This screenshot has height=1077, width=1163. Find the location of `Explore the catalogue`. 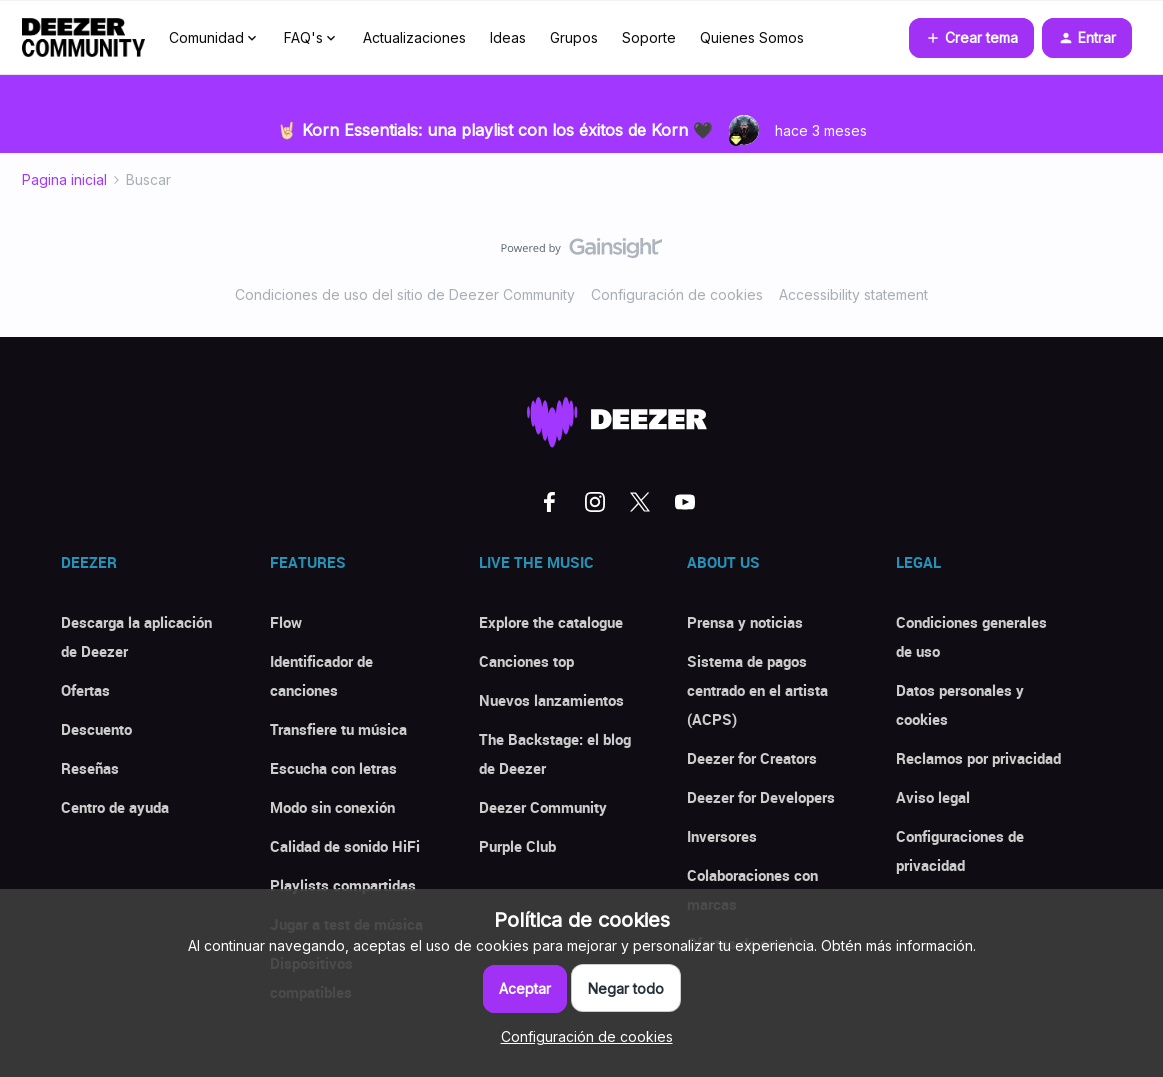

Explore the catalogue is located at coordinates (551, 622).